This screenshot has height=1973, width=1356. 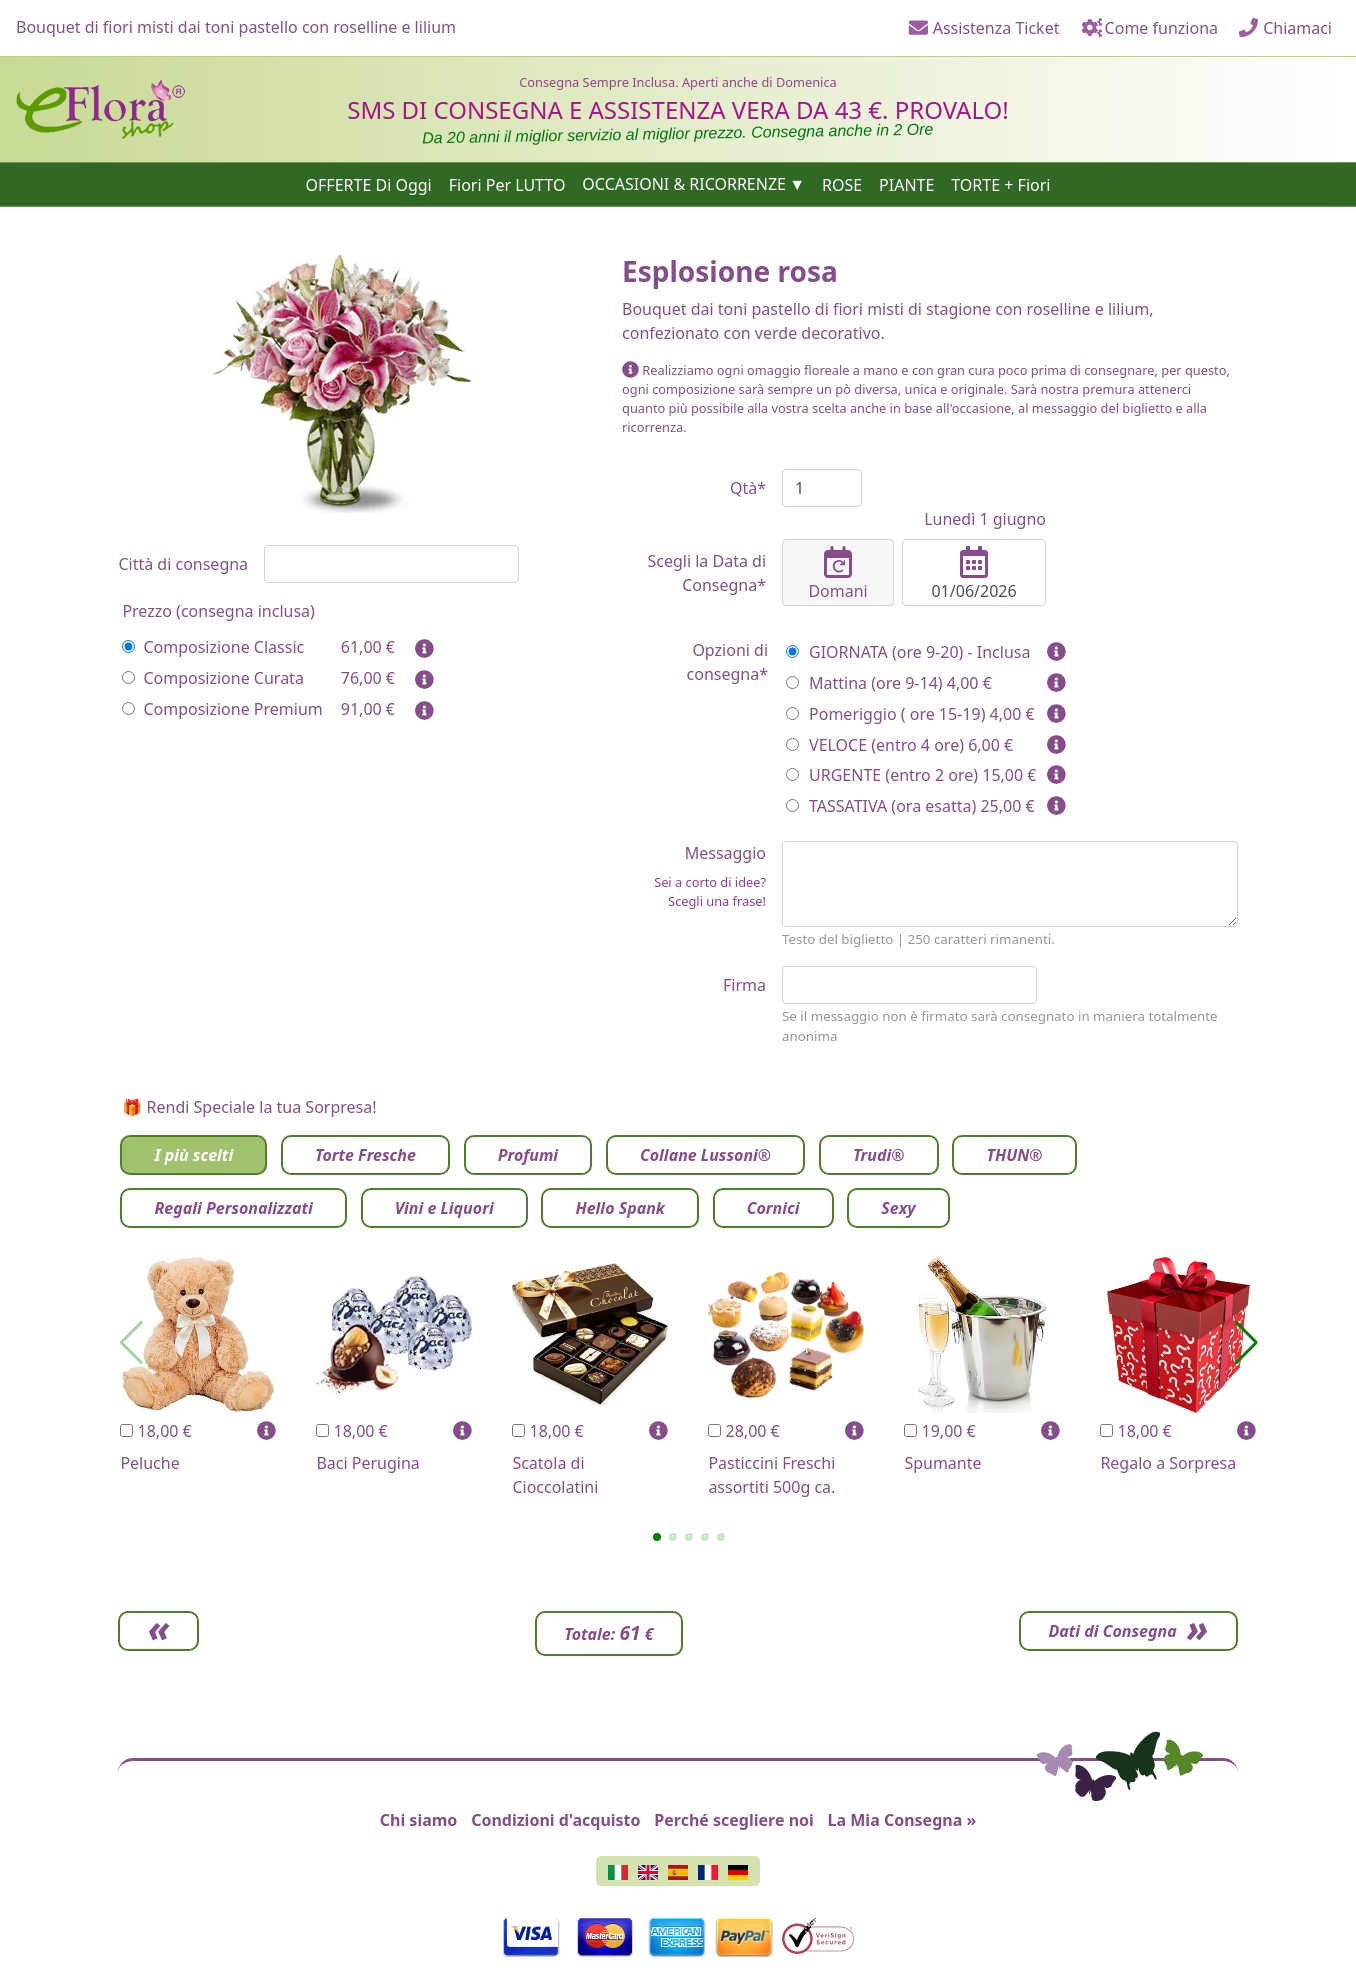 What do you see at coordinates (155, 1431) in the screenshot?
I see `18,00 €` at bounding box center [155, 1431].